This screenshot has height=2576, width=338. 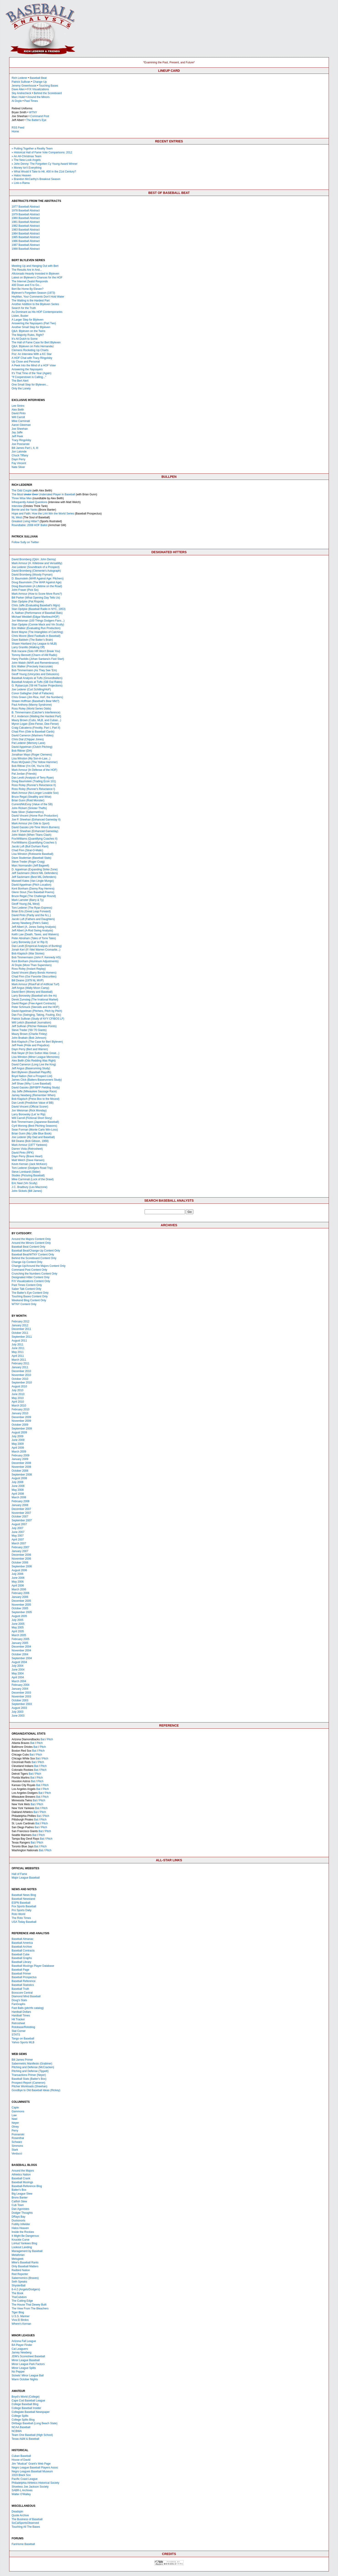 I want to click on Roto World, so click(x=18, y=1914).